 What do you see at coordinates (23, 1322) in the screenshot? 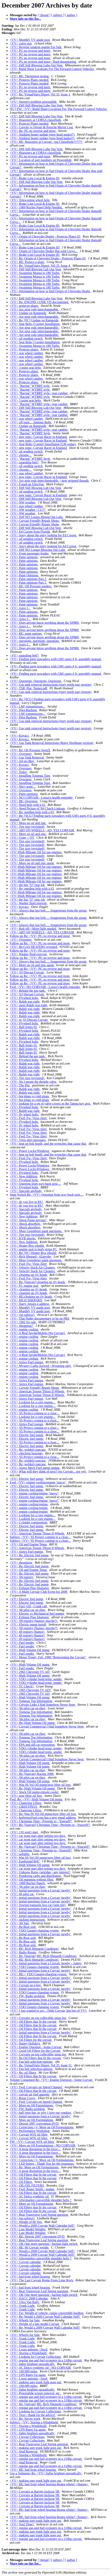
I see `<VV> 1962 for sale` at bounding box center [23, 1322].